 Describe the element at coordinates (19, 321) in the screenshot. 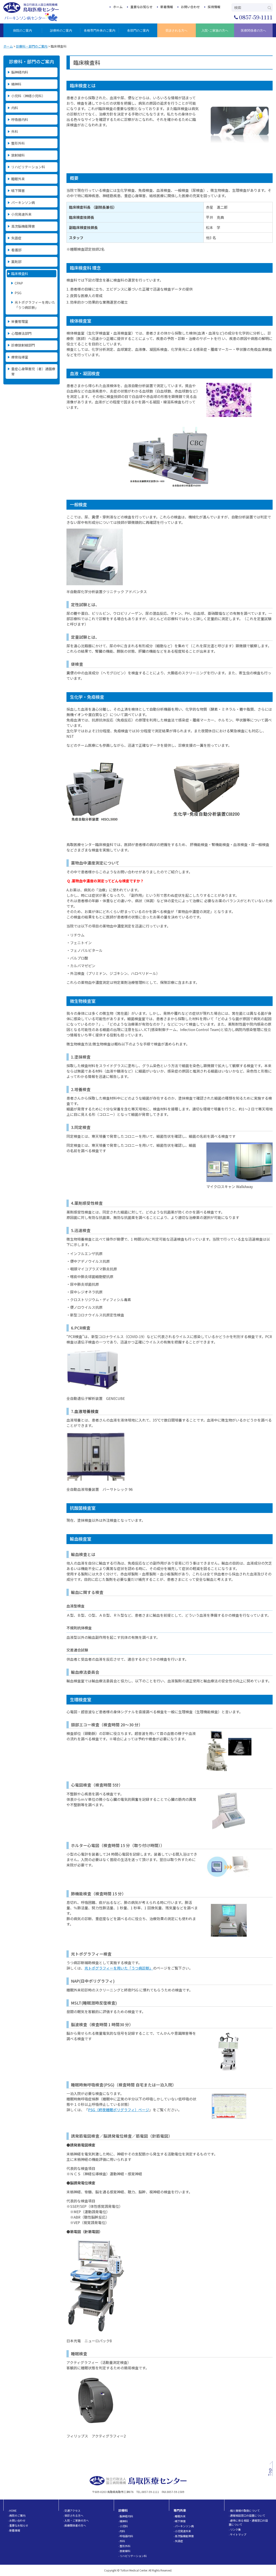

I see `栄養管理室` at that location.